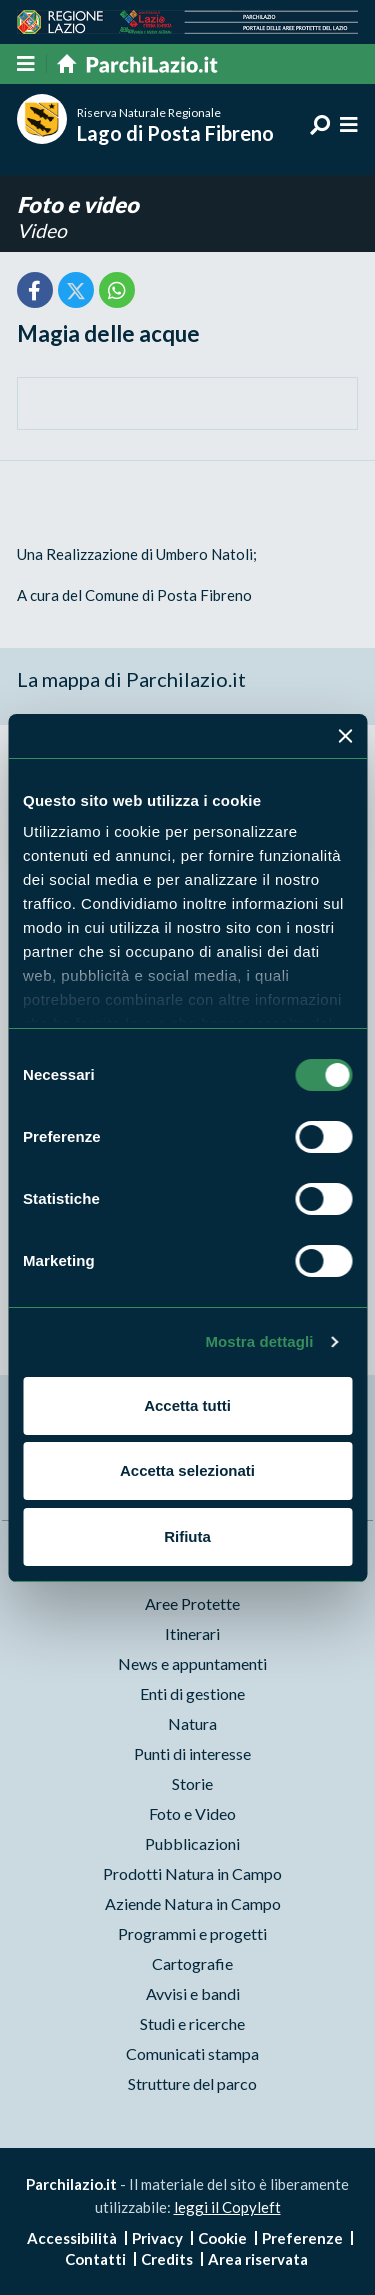  I want to click on Storie, so click(192, 1783).